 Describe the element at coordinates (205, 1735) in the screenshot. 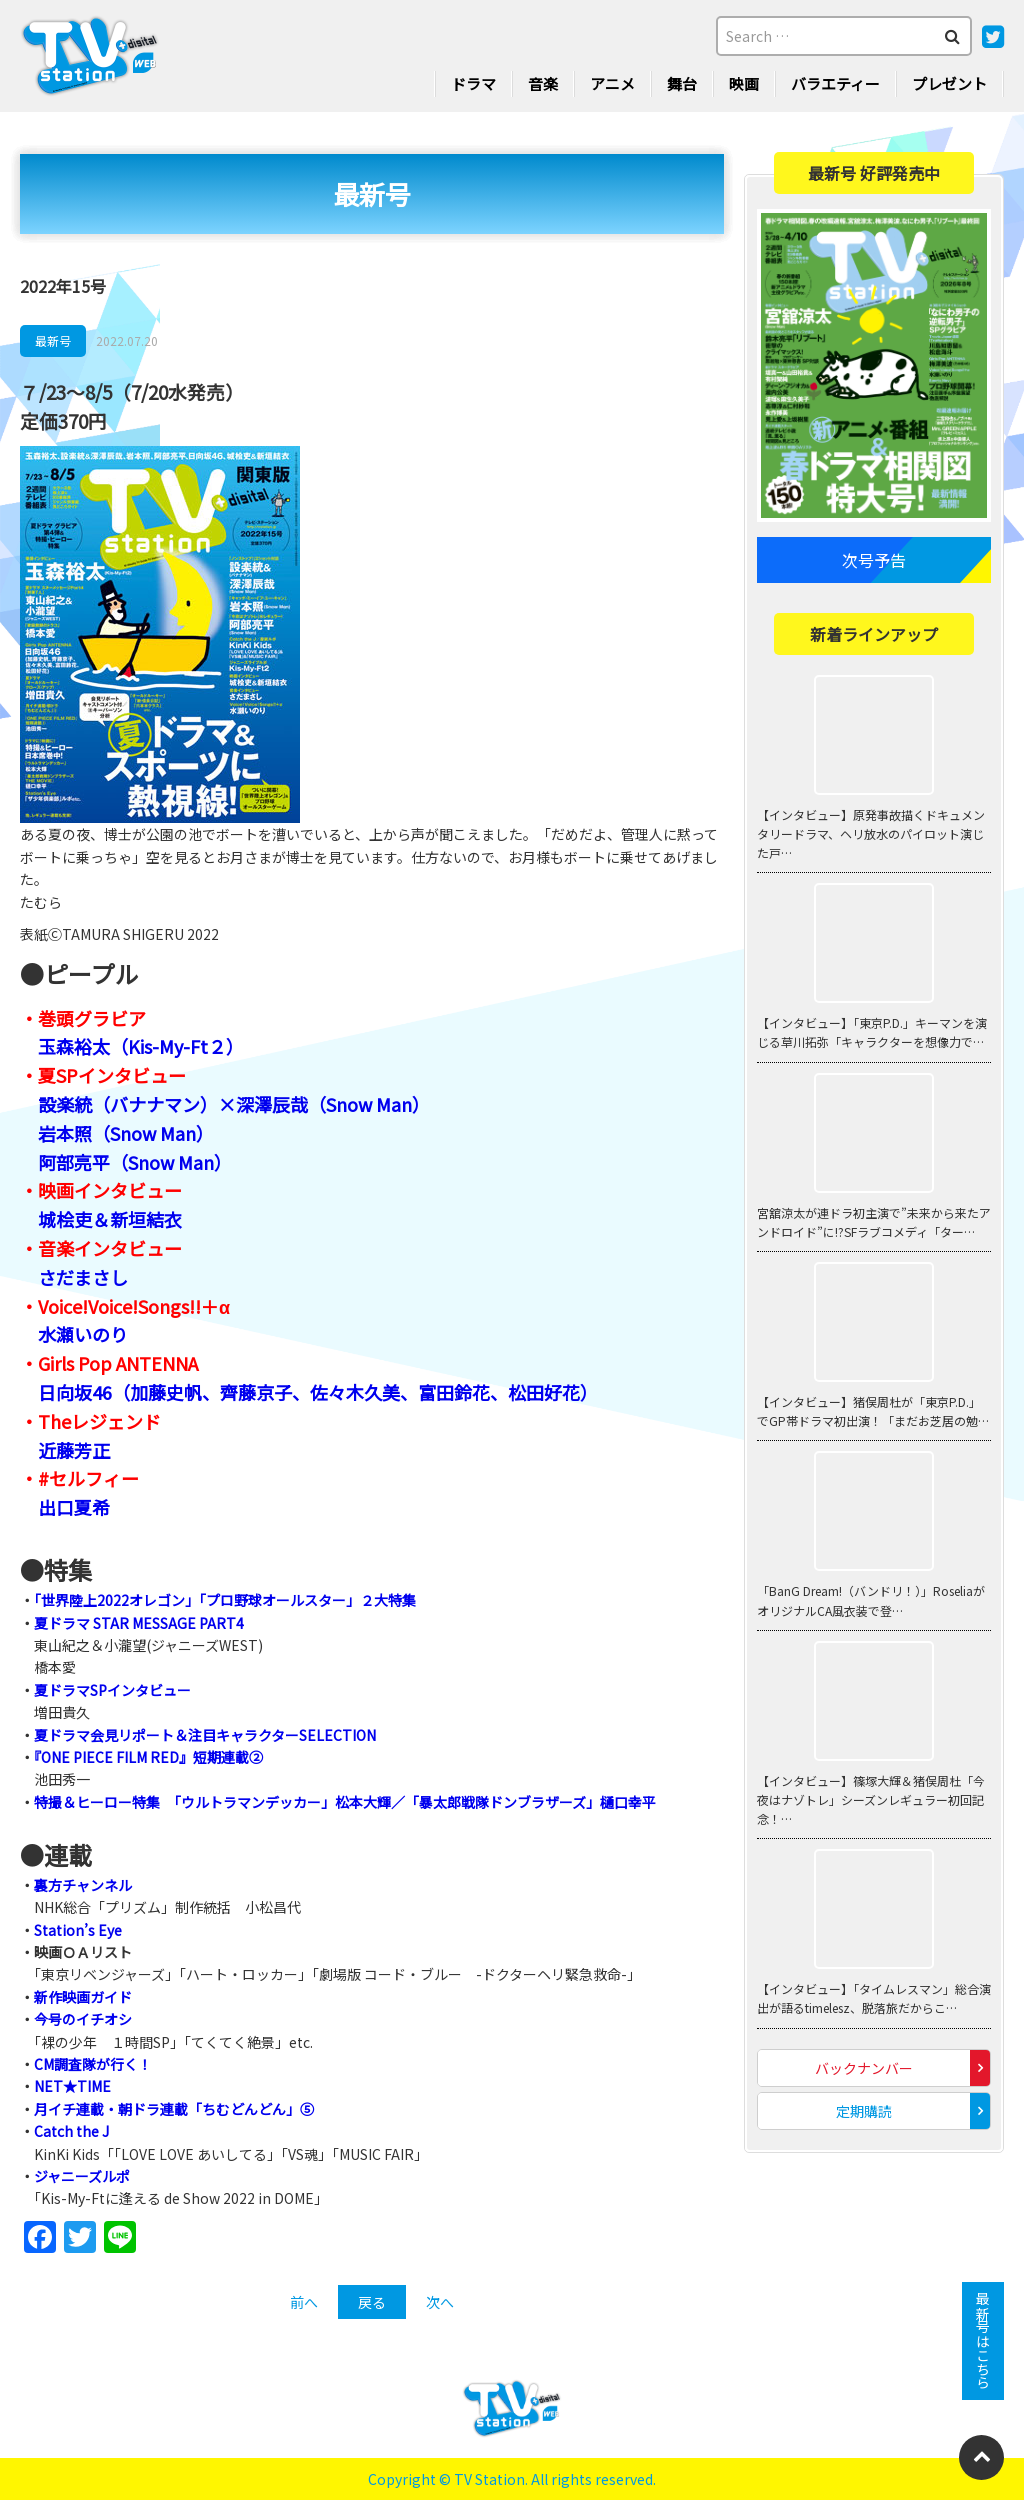

I see `夏ドラマ会見リポート＆注目キャラクターSELECTION` at that location.